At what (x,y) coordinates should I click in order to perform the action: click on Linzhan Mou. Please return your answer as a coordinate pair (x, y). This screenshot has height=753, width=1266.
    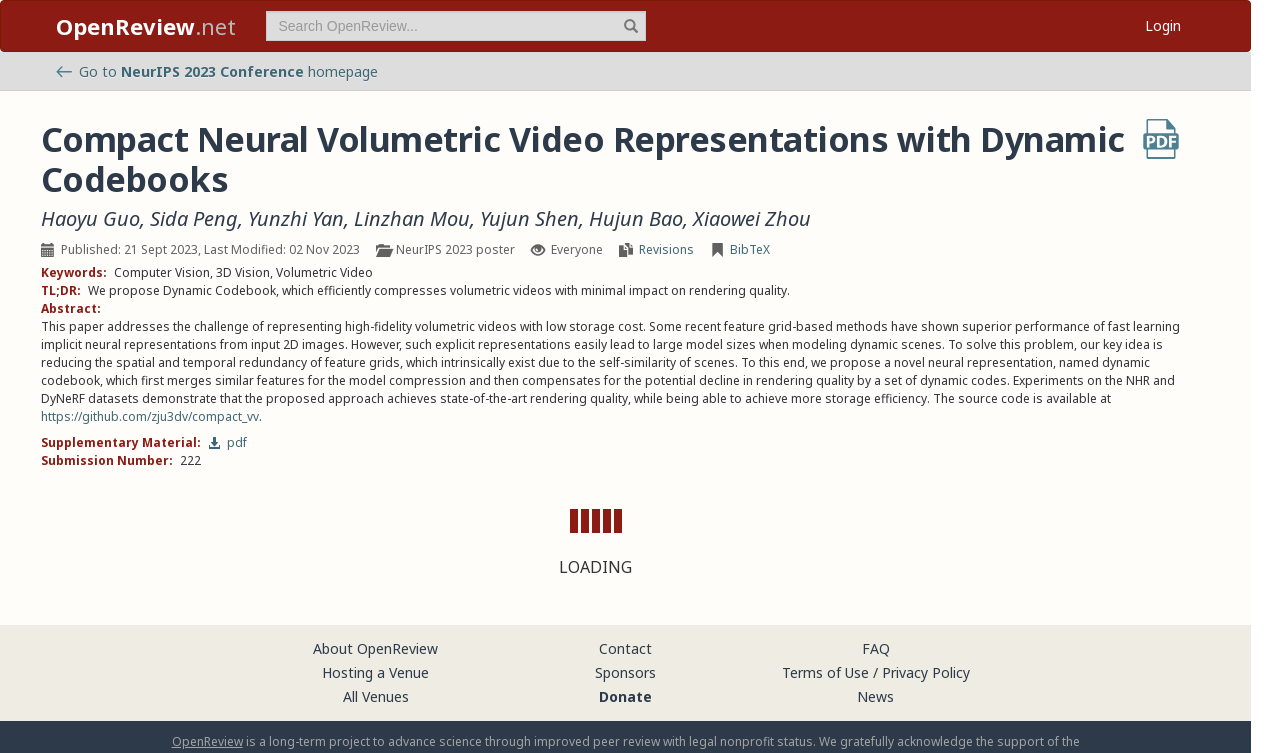
    Looking at the image, I should click on (412, 219).